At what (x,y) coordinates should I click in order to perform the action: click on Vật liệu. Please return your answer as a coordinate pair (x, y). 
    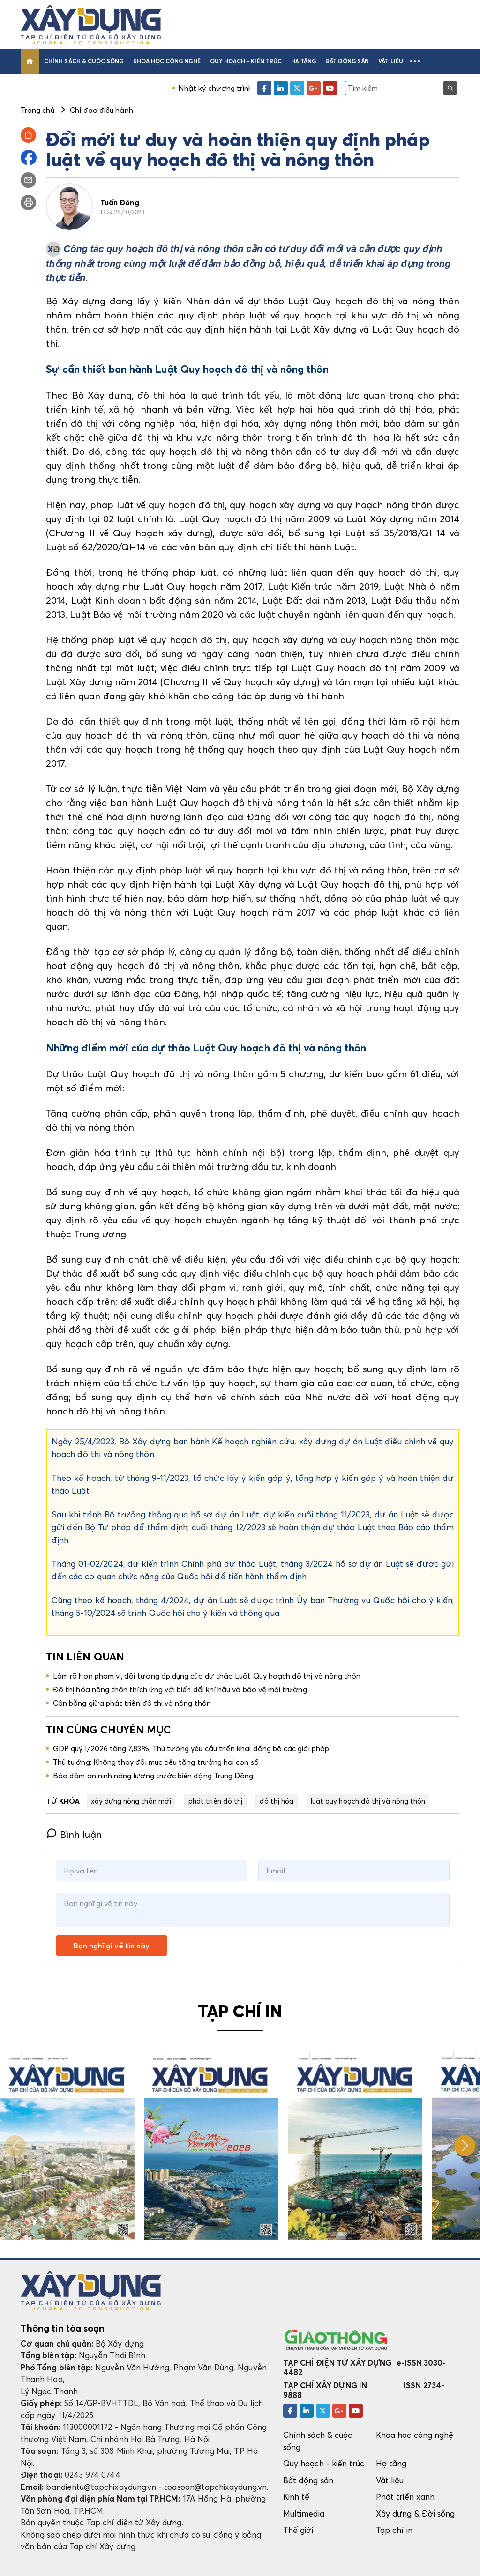
    Looking at the image, I should click on (390, 61).